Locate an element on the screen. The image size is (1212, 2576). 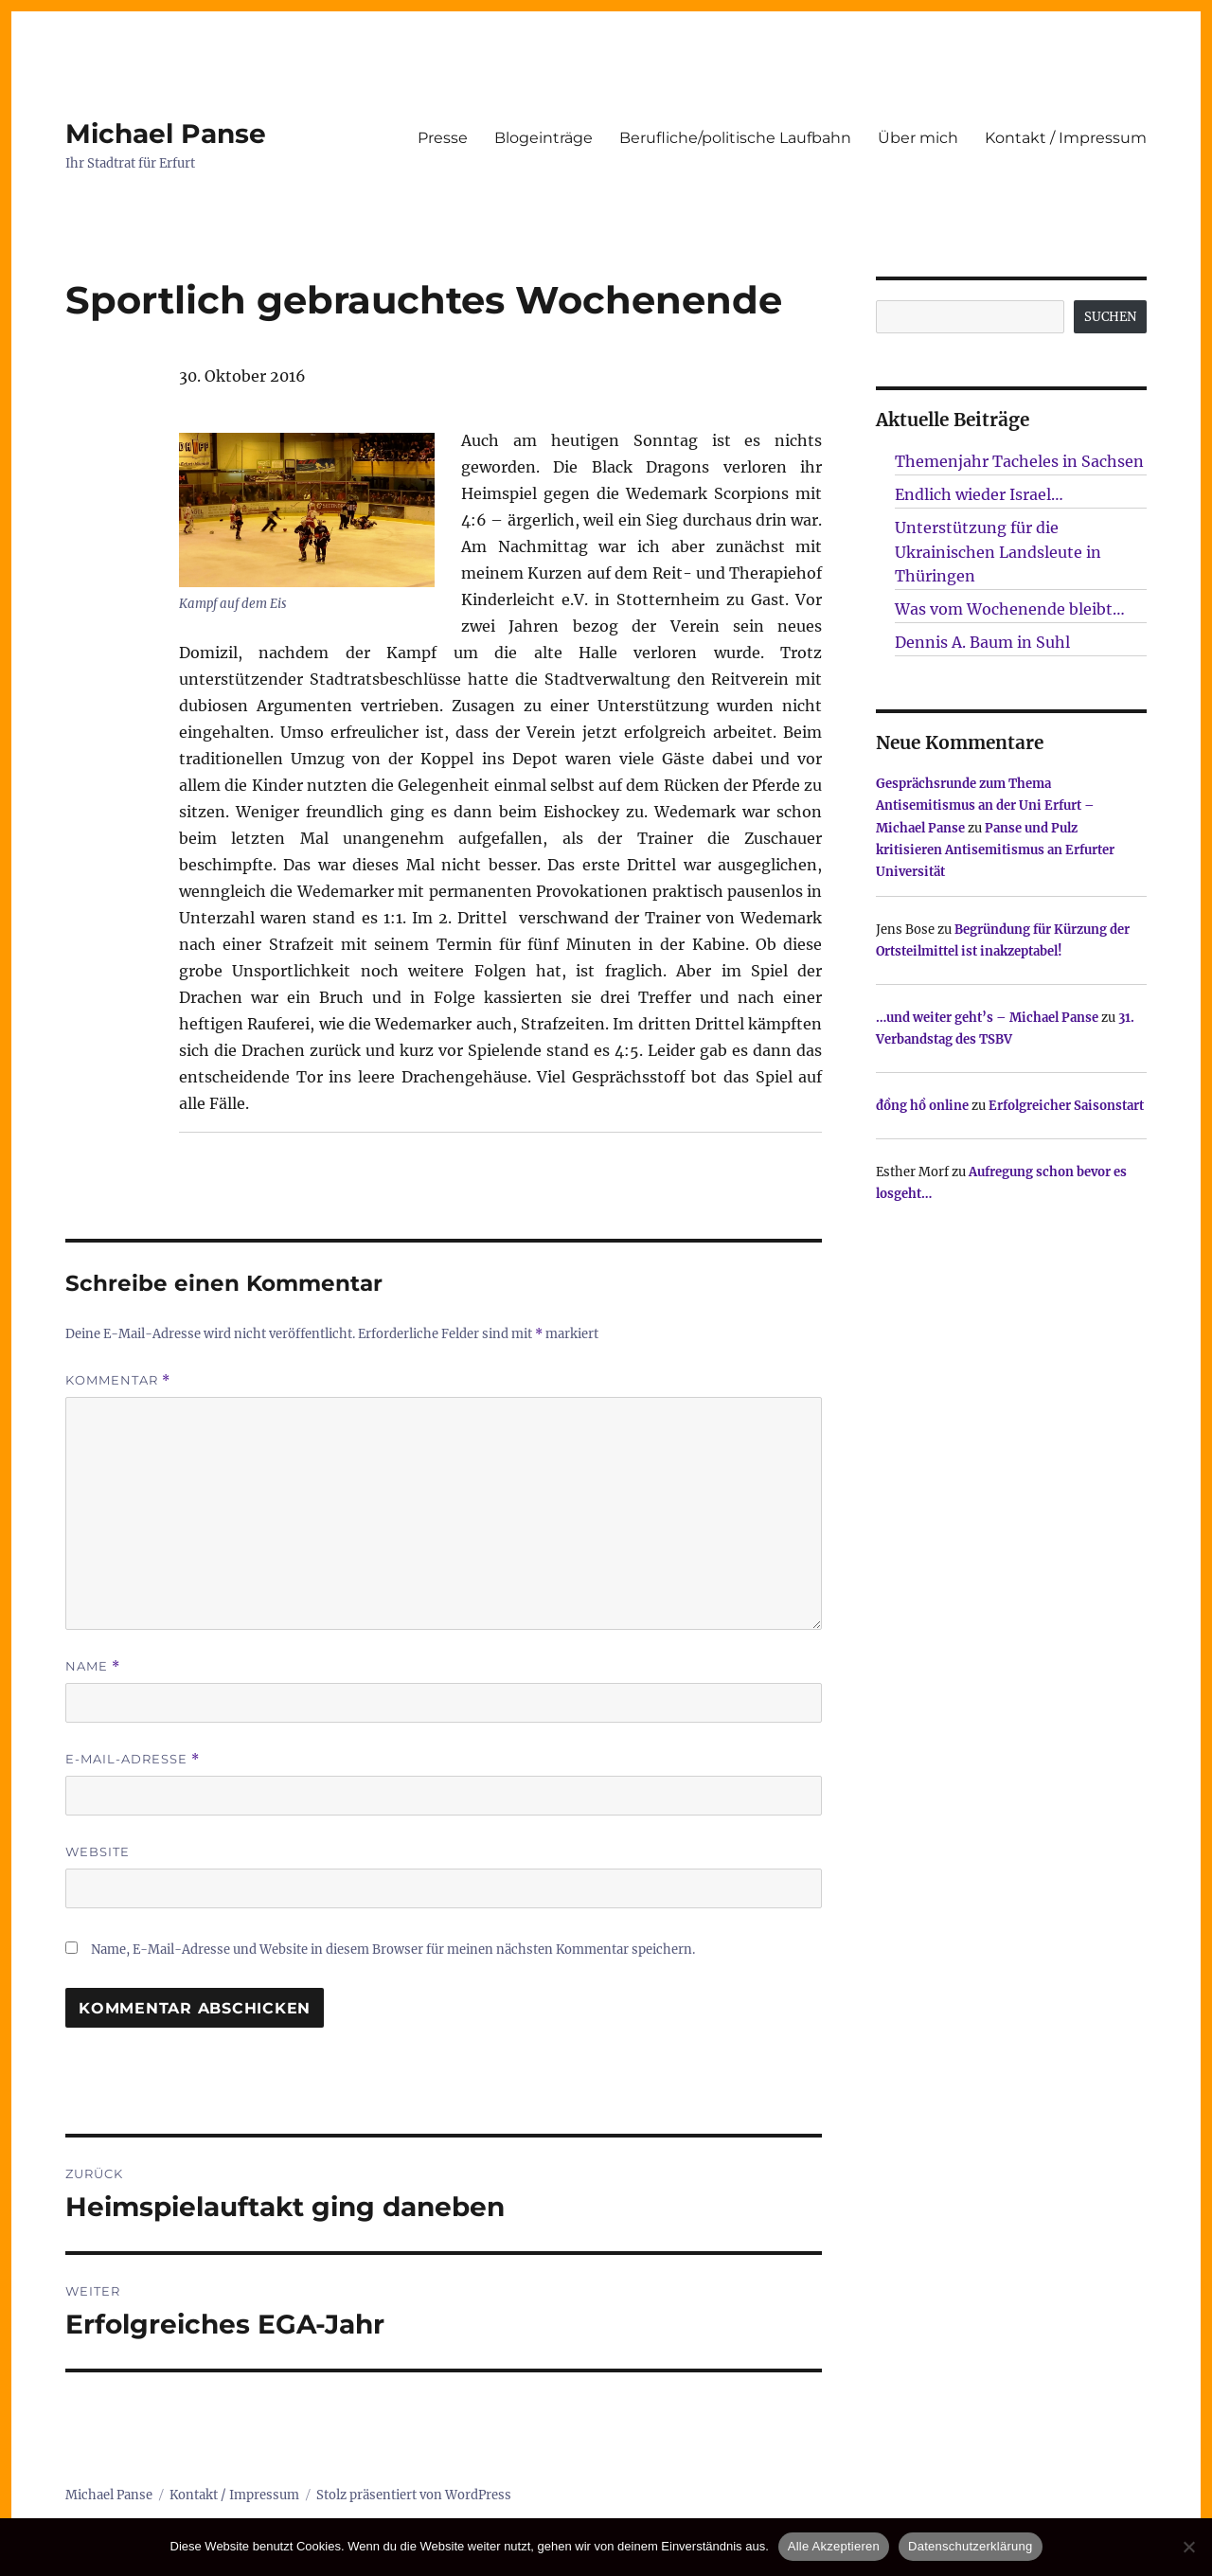
Unterstützung für die Ukrainischen Landsleute in Thüringen is located at coordinates (998, 552).